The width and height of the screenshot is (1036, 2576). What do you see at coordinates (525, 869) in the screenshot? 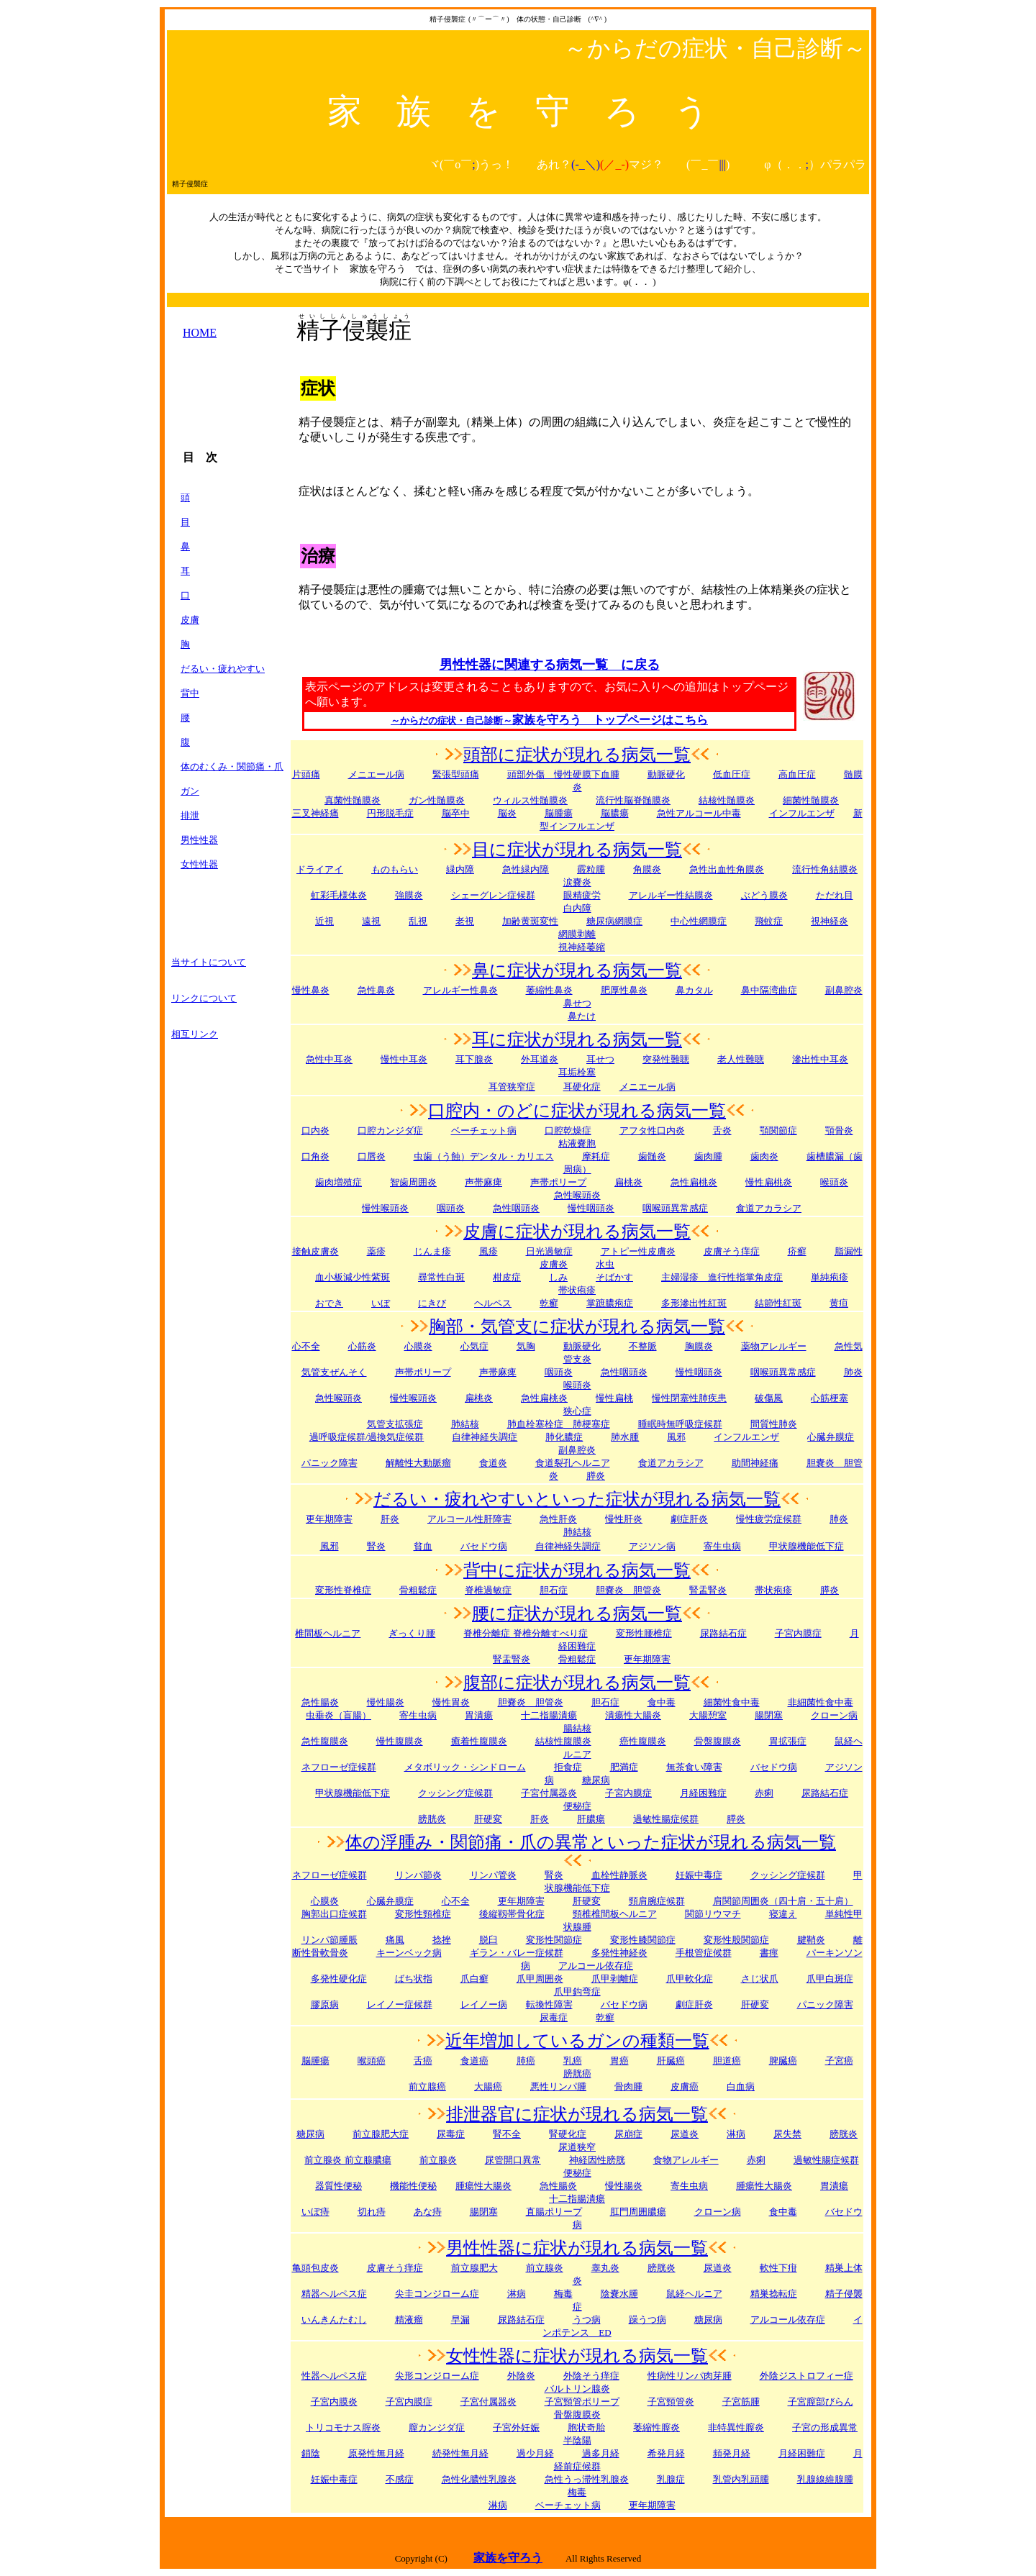
I see `急性緑内障` at bounding box center [525, 869].